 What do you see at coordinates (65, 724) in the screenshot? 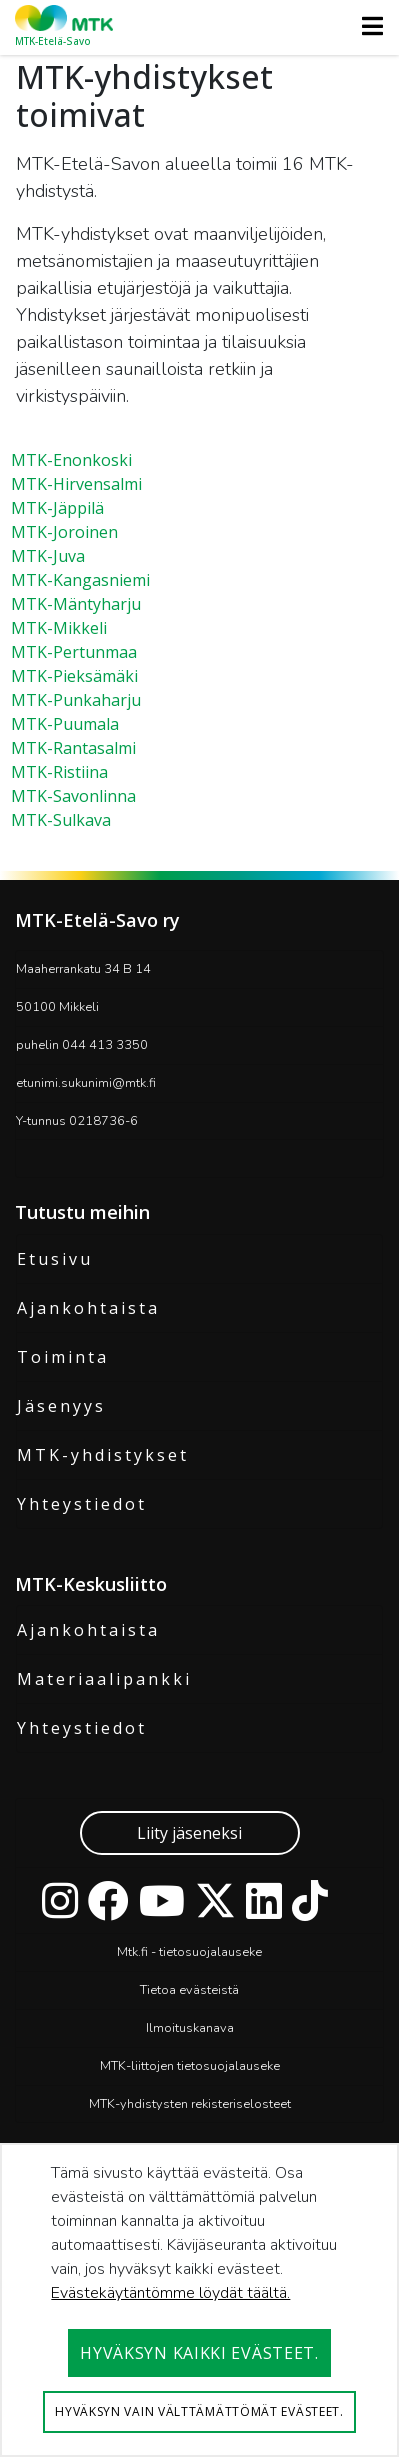
I see `MTK-Puumala` at bounding box center [65, 724].